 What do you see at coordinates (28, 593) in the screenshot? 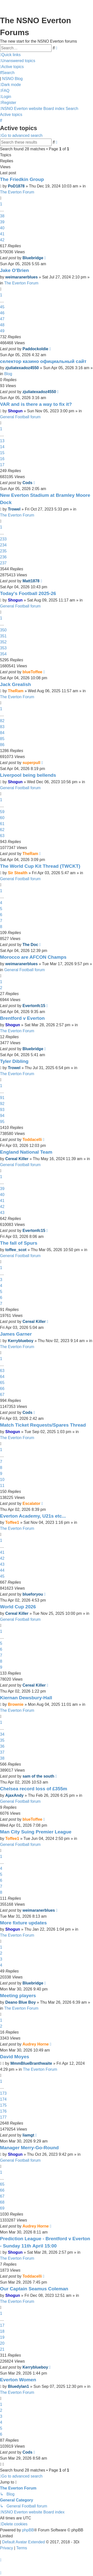
I see `Today's Football 2025-26` at bounding box center [28, 593].